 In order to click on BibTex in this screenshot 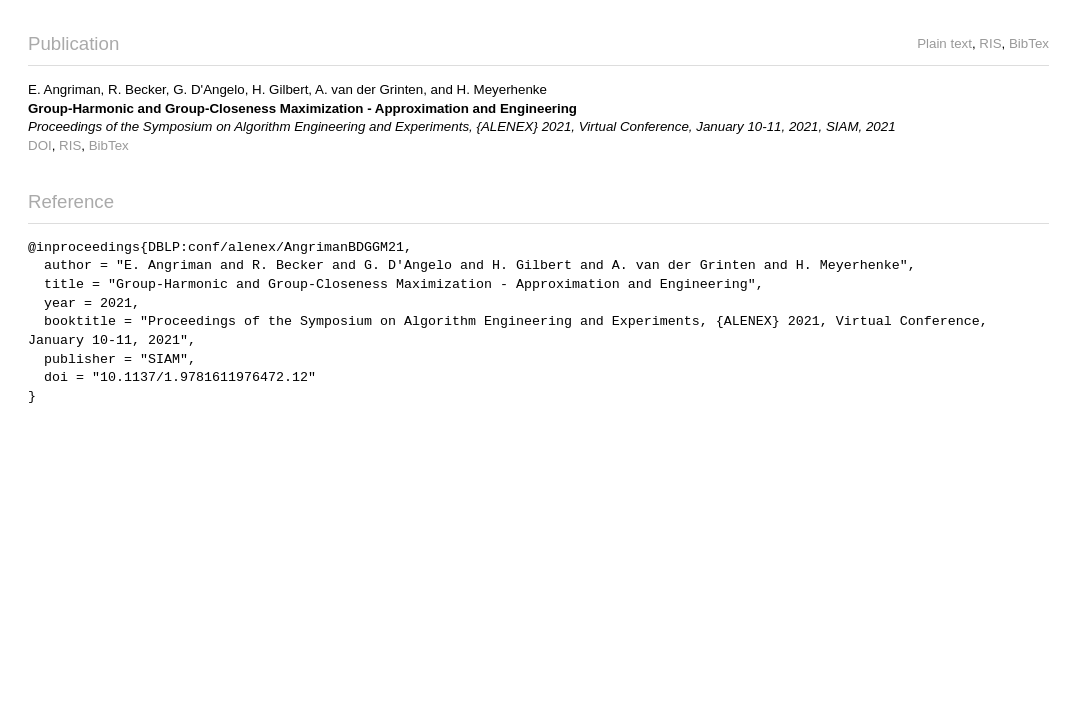, I will do `click(1029, 43)`.